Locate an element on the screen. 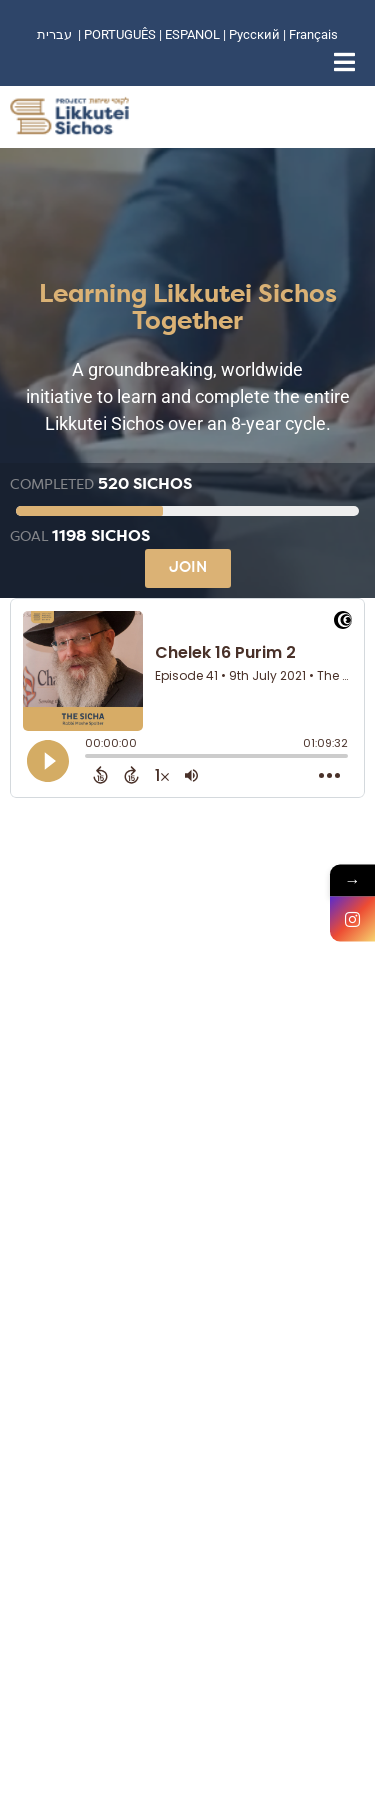  ESPANOL is located at coordinates (192, 34).